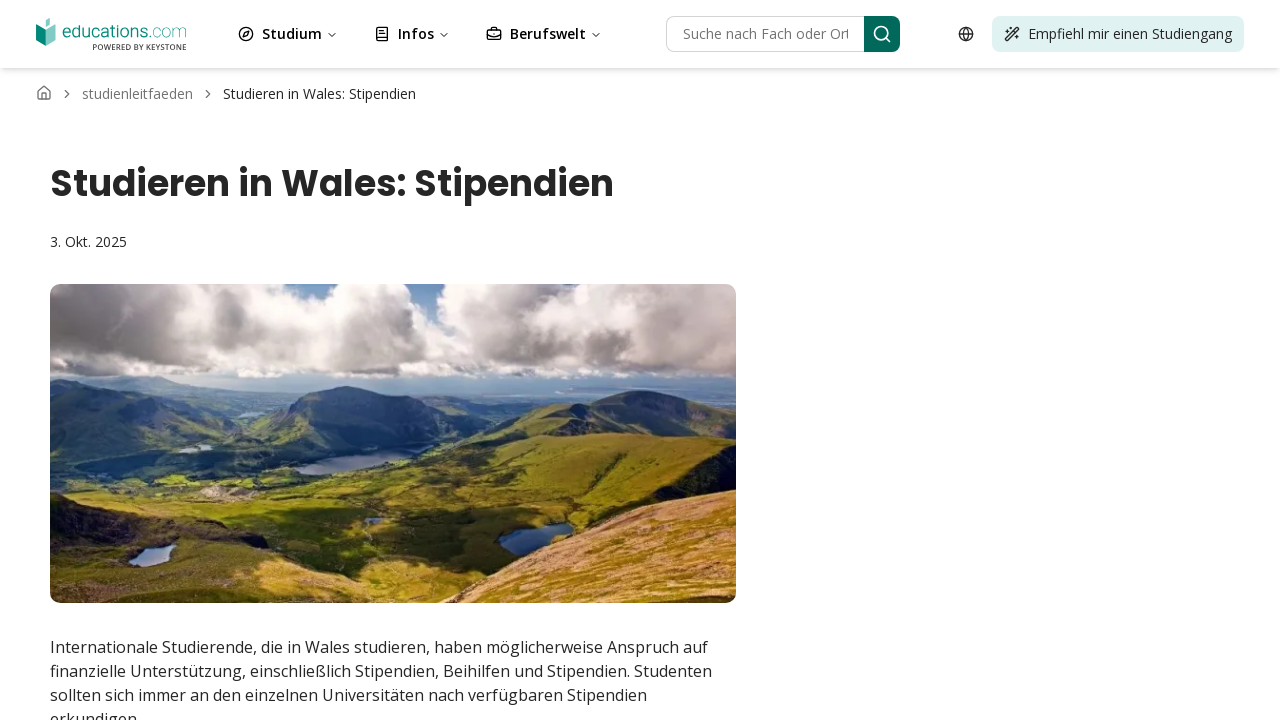  What do you see at coordinates (412, 33) in the screenshot?
I see `Infos` at bounding box center [412, 33].